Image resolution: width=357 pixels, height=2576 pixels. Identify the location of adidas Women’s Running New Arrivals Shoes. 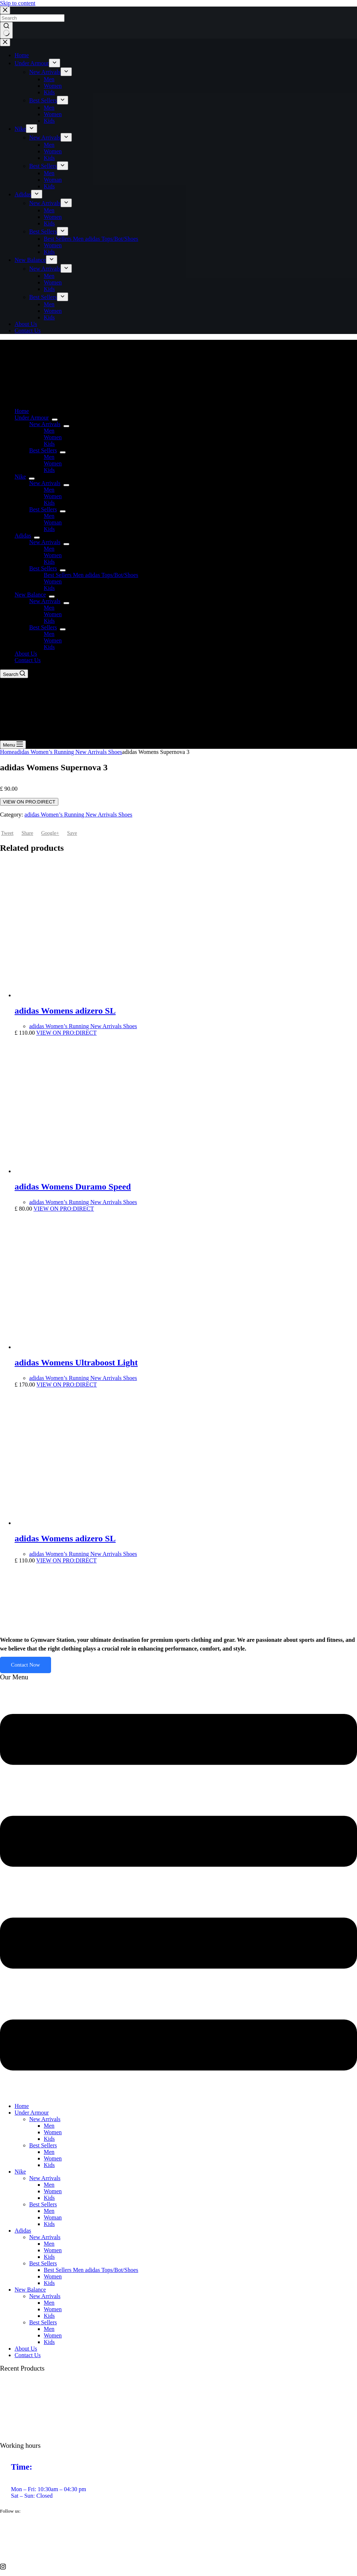
(68, 752).